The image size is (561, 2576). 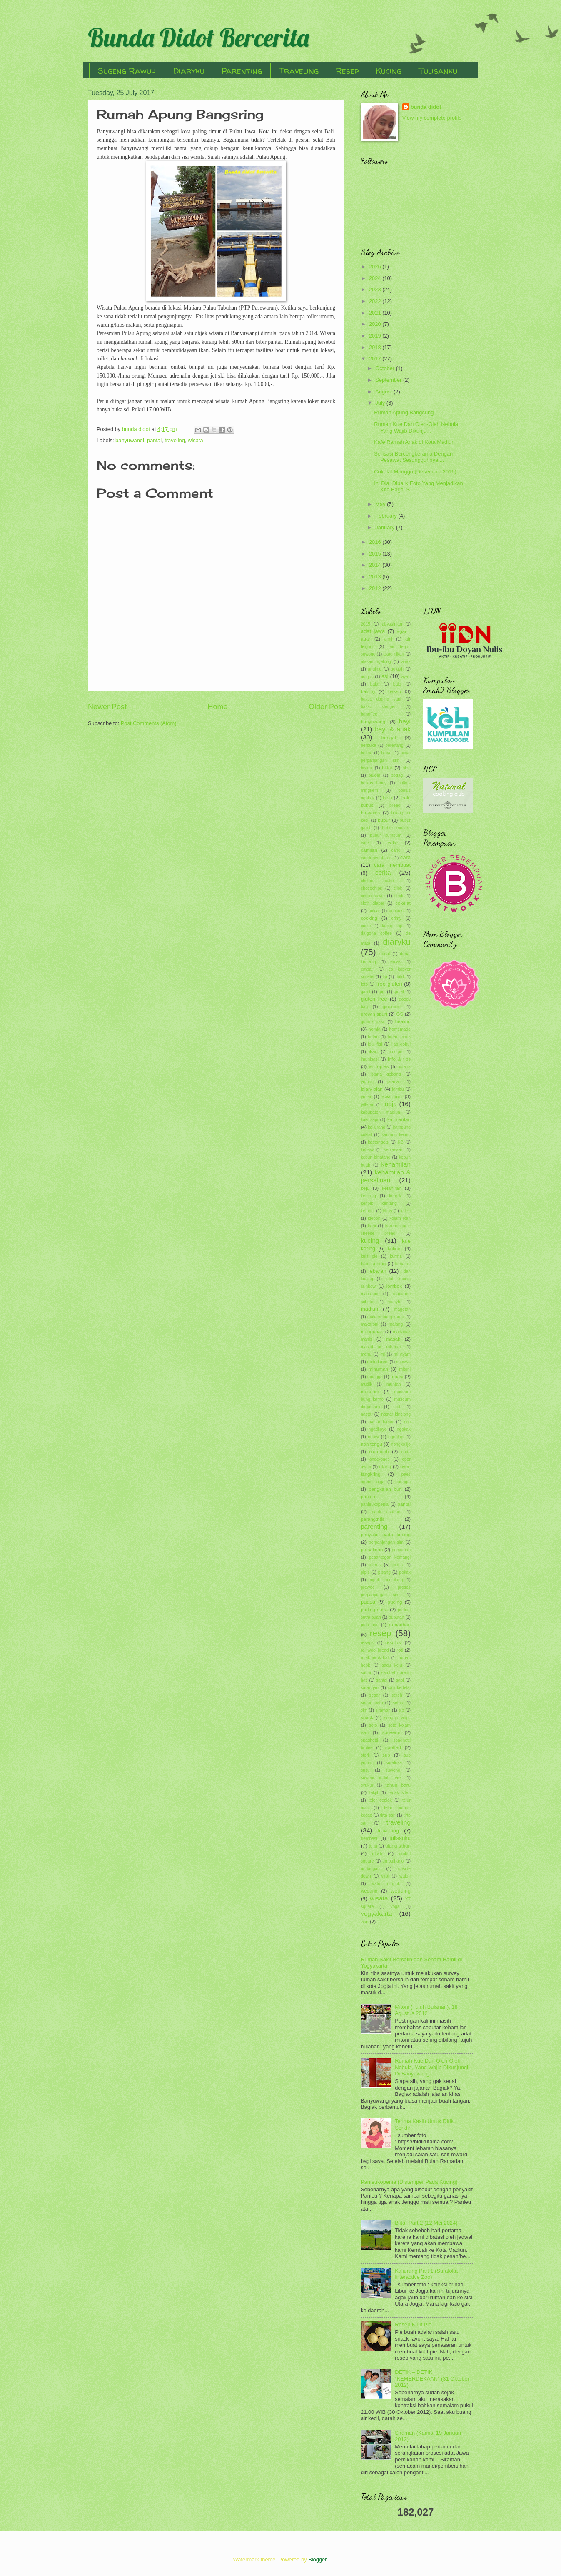 What do you see at coordinates (392, 1096) in the screenshot?
I see `jawa timur` at bounding box center [392, 1096].